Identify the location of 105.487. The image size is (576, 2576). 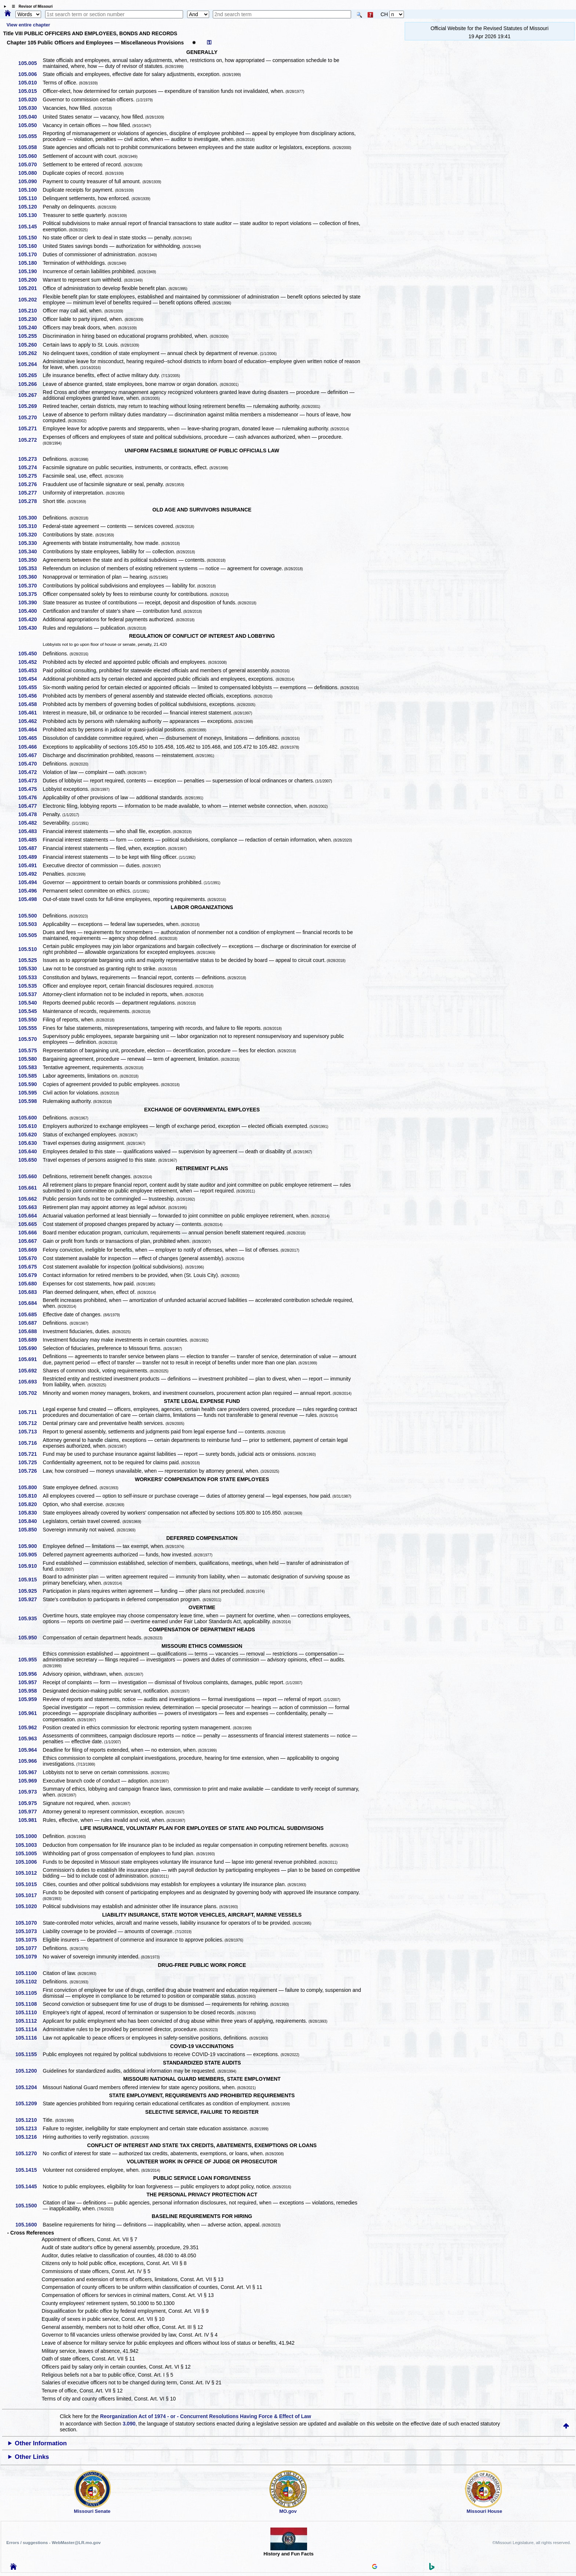
(30, 848).